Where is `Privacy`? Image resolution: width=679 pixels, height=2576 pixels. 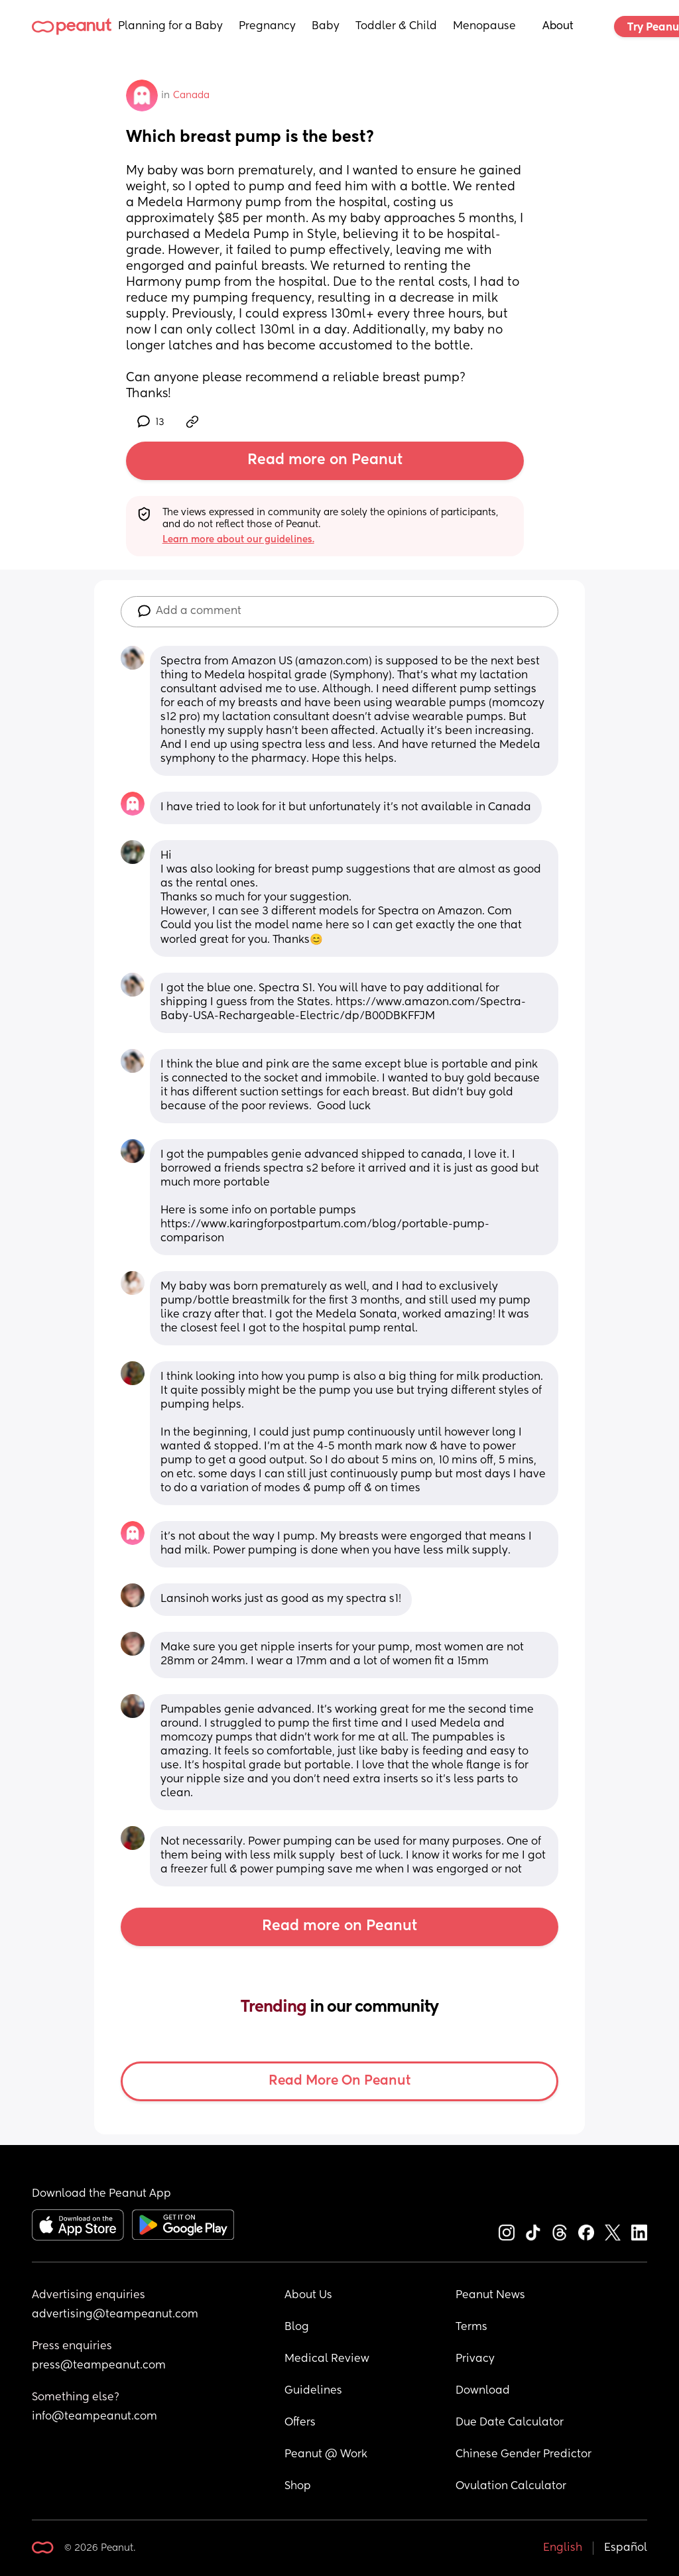
Privacy is located at coordinates (475, 2359).